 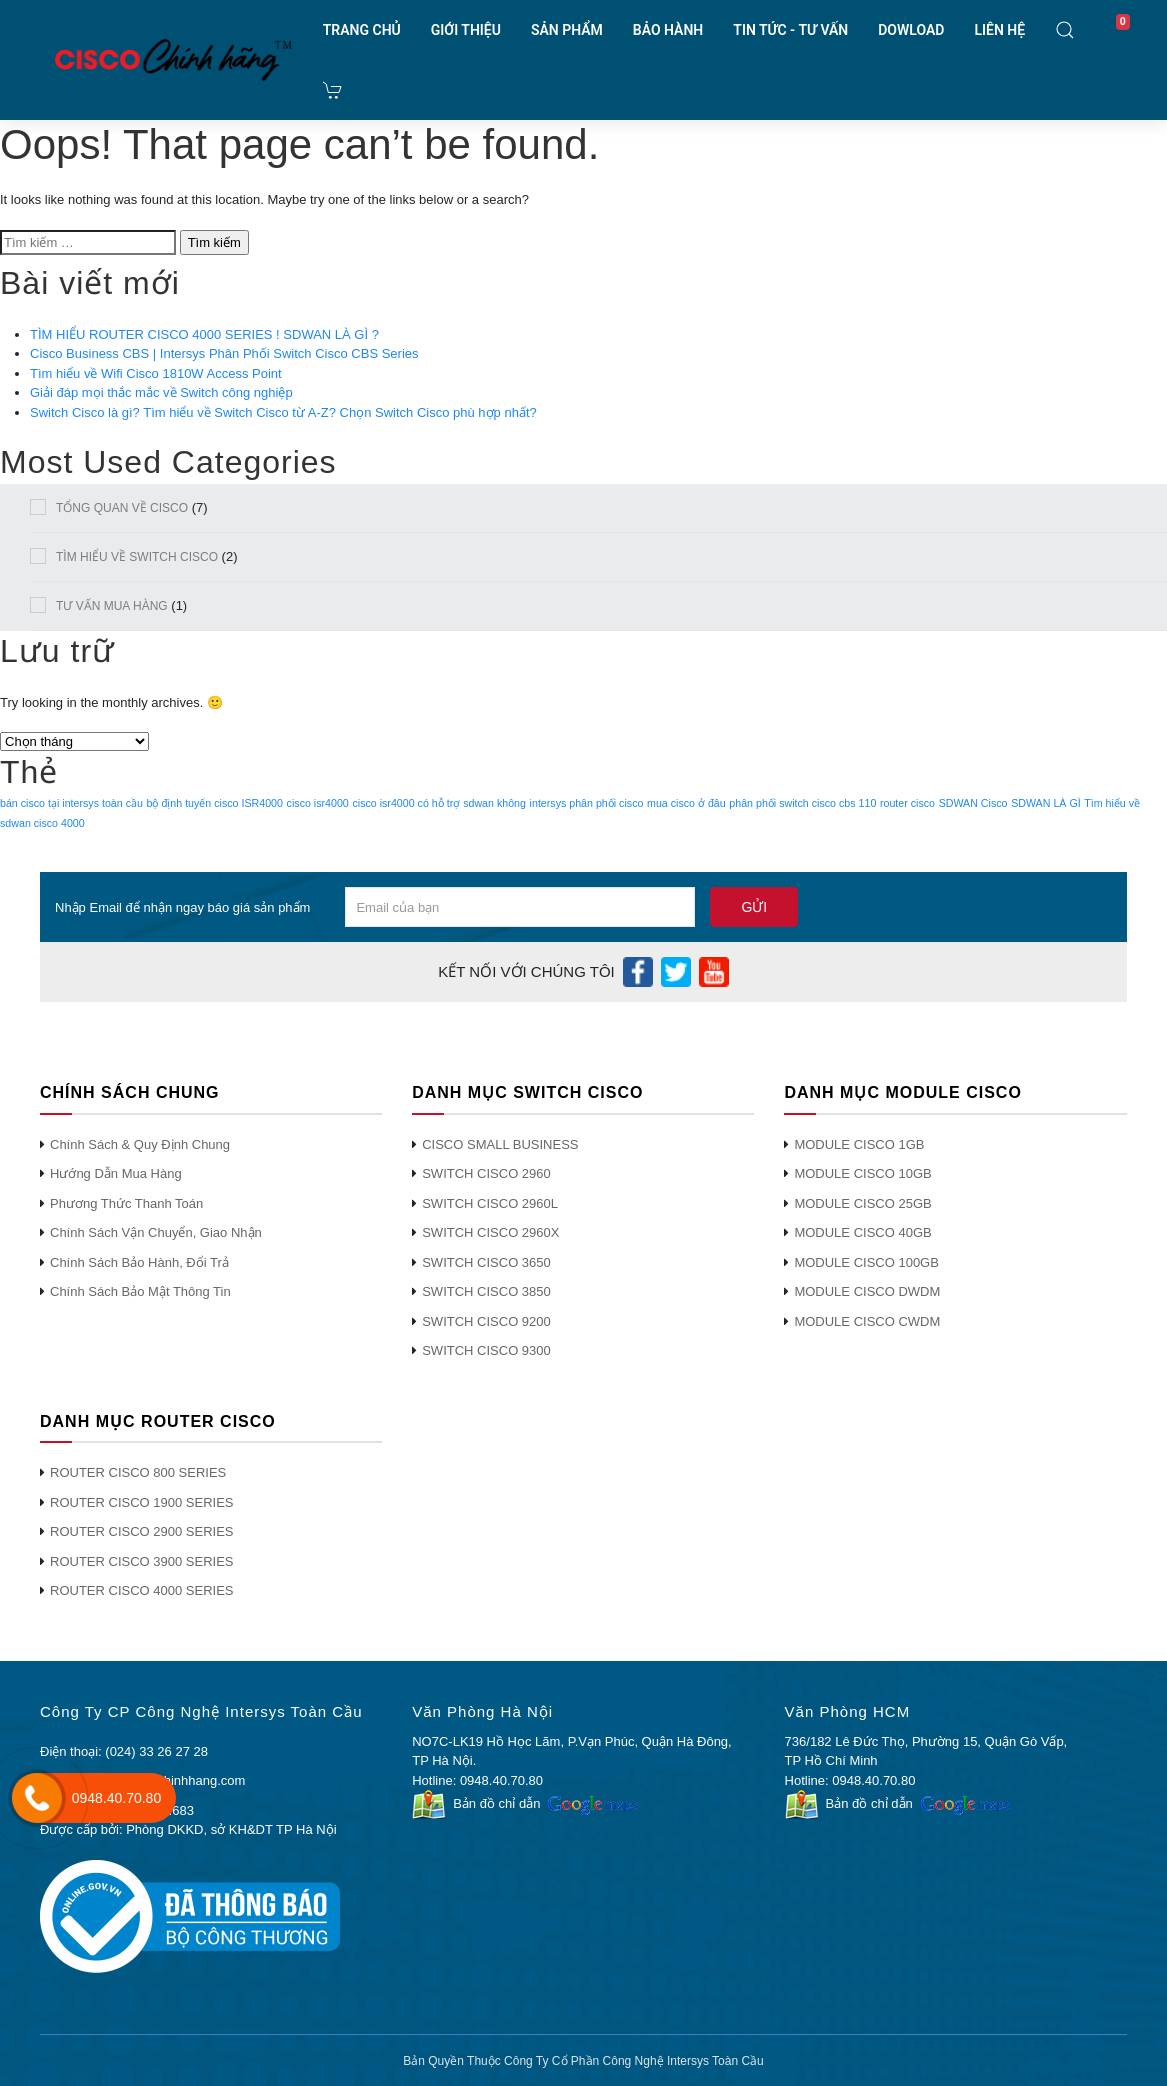 I want to click on Chính Sách Bảo Hành, Đổi Trả, so click(x=139, y=1262).